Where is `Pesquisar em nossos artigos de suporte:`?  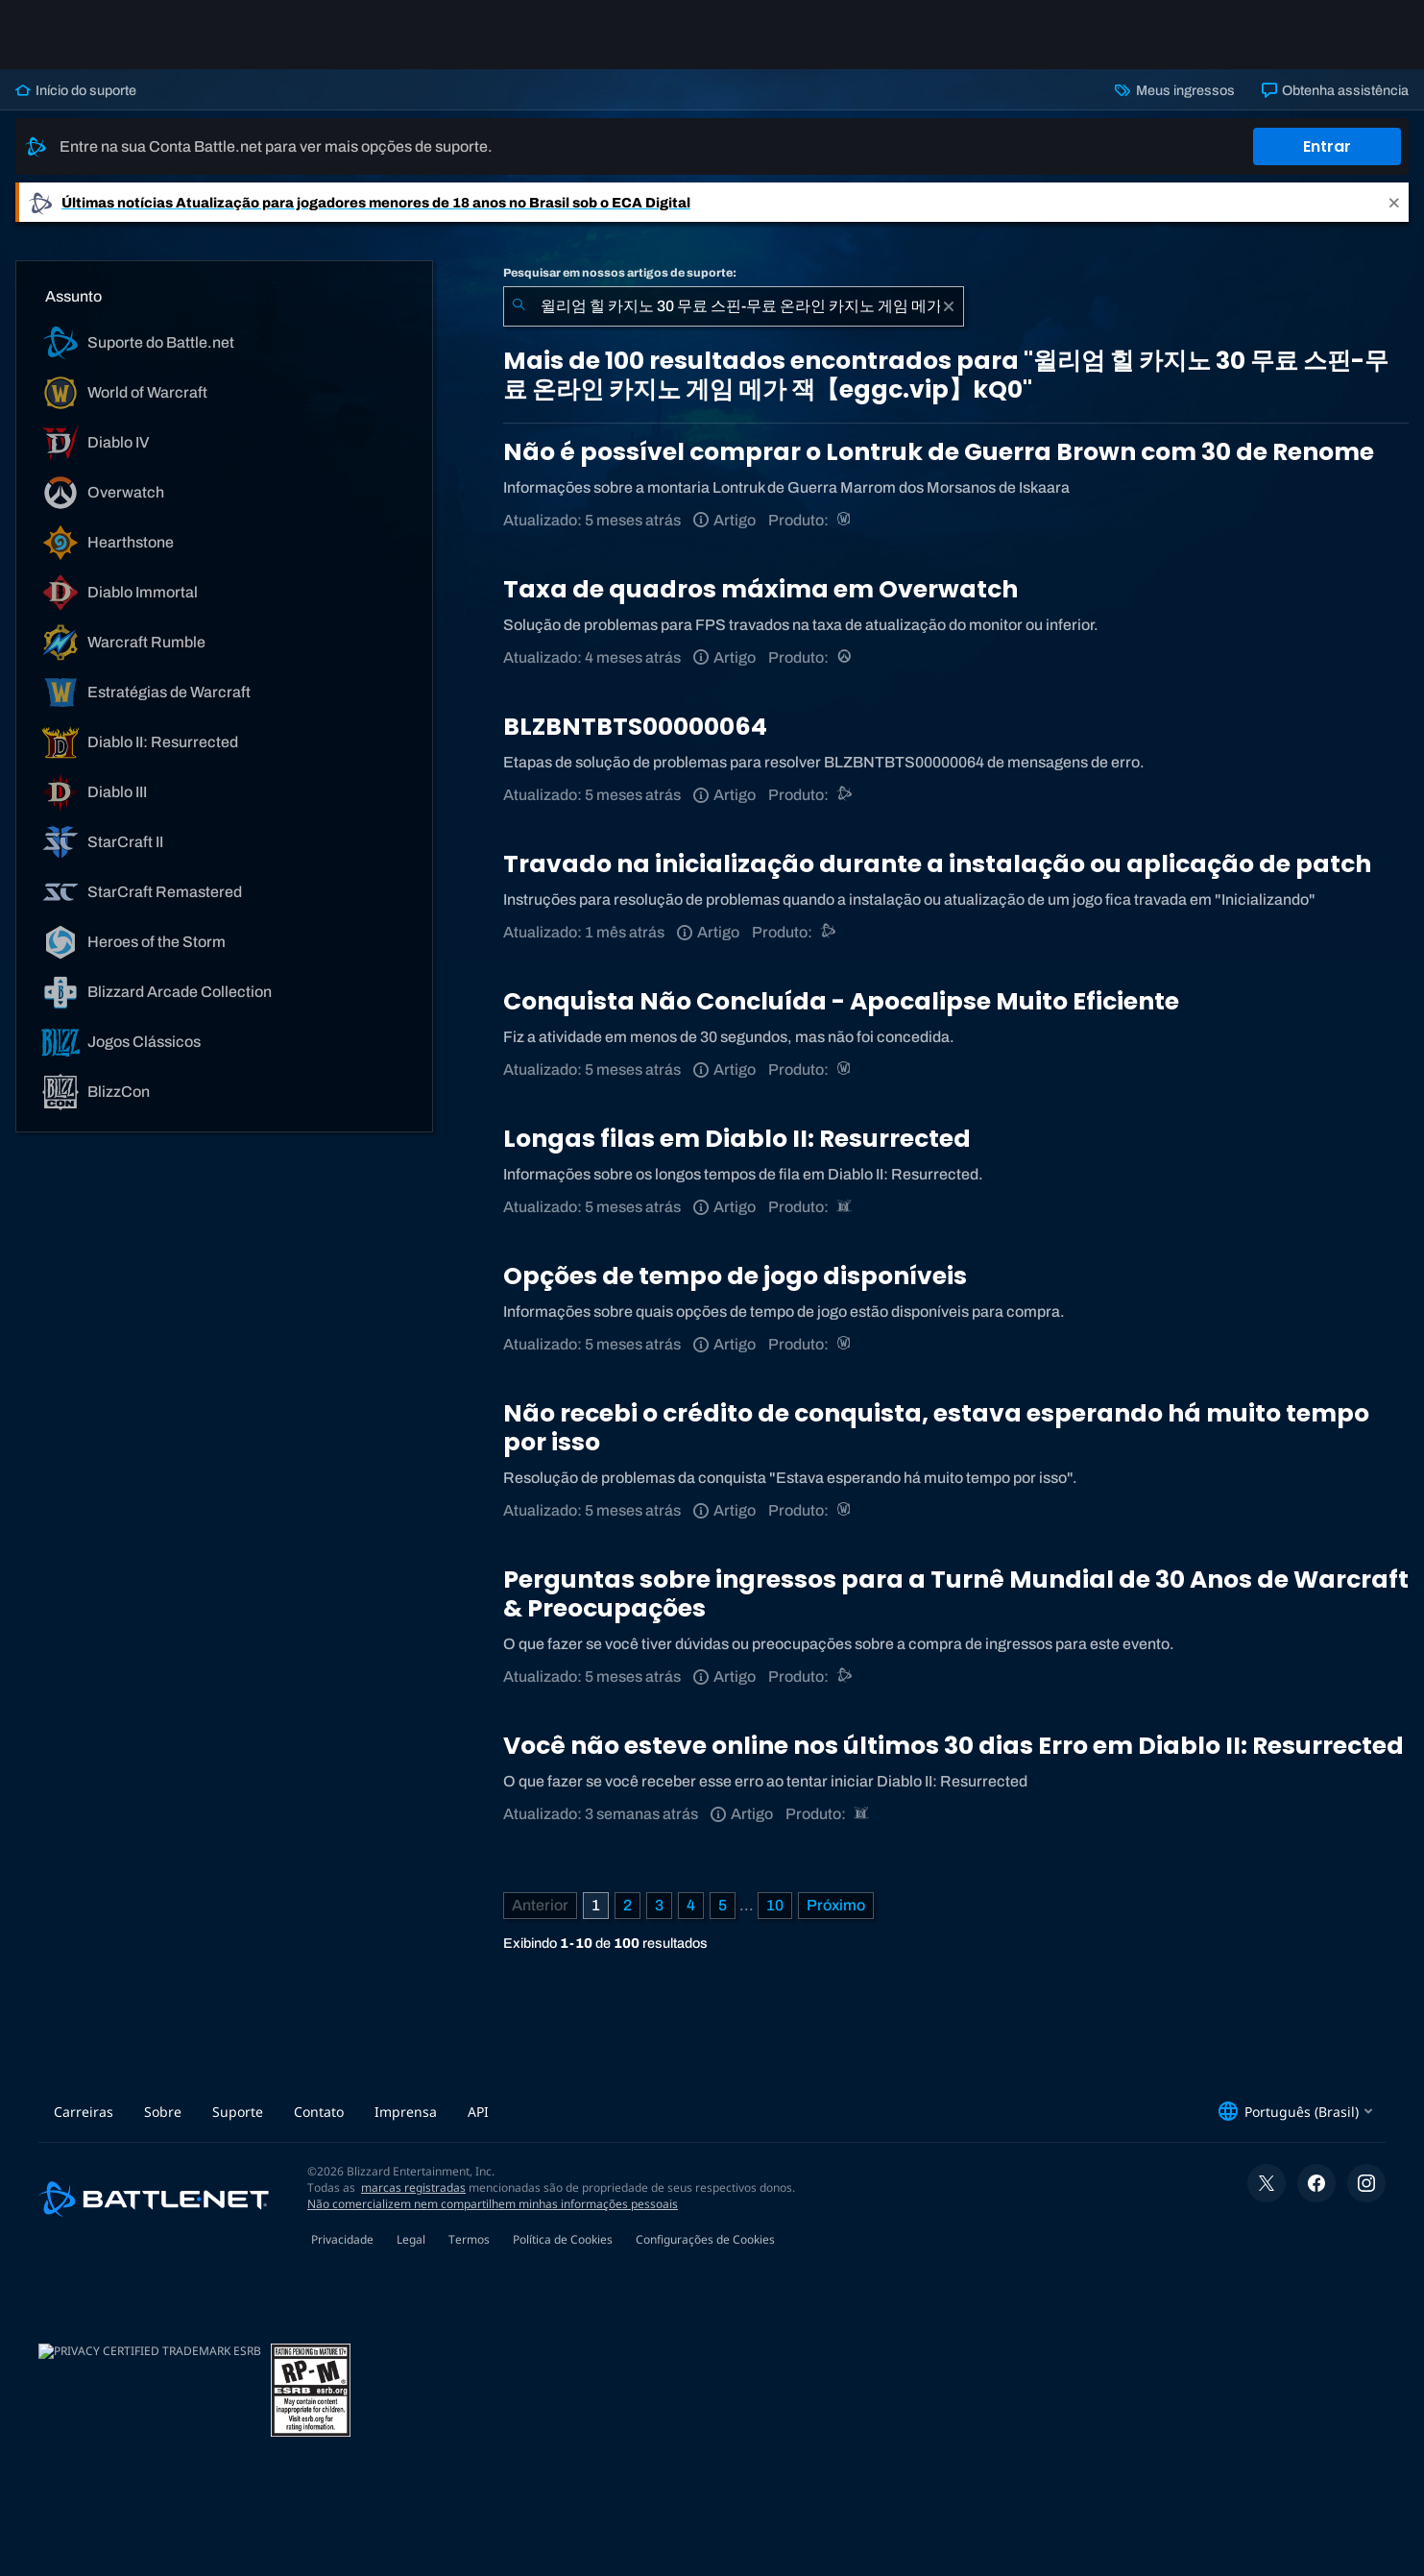 Pesquisar em nossos artigos de suporte: is located at coordinates (619, 272).